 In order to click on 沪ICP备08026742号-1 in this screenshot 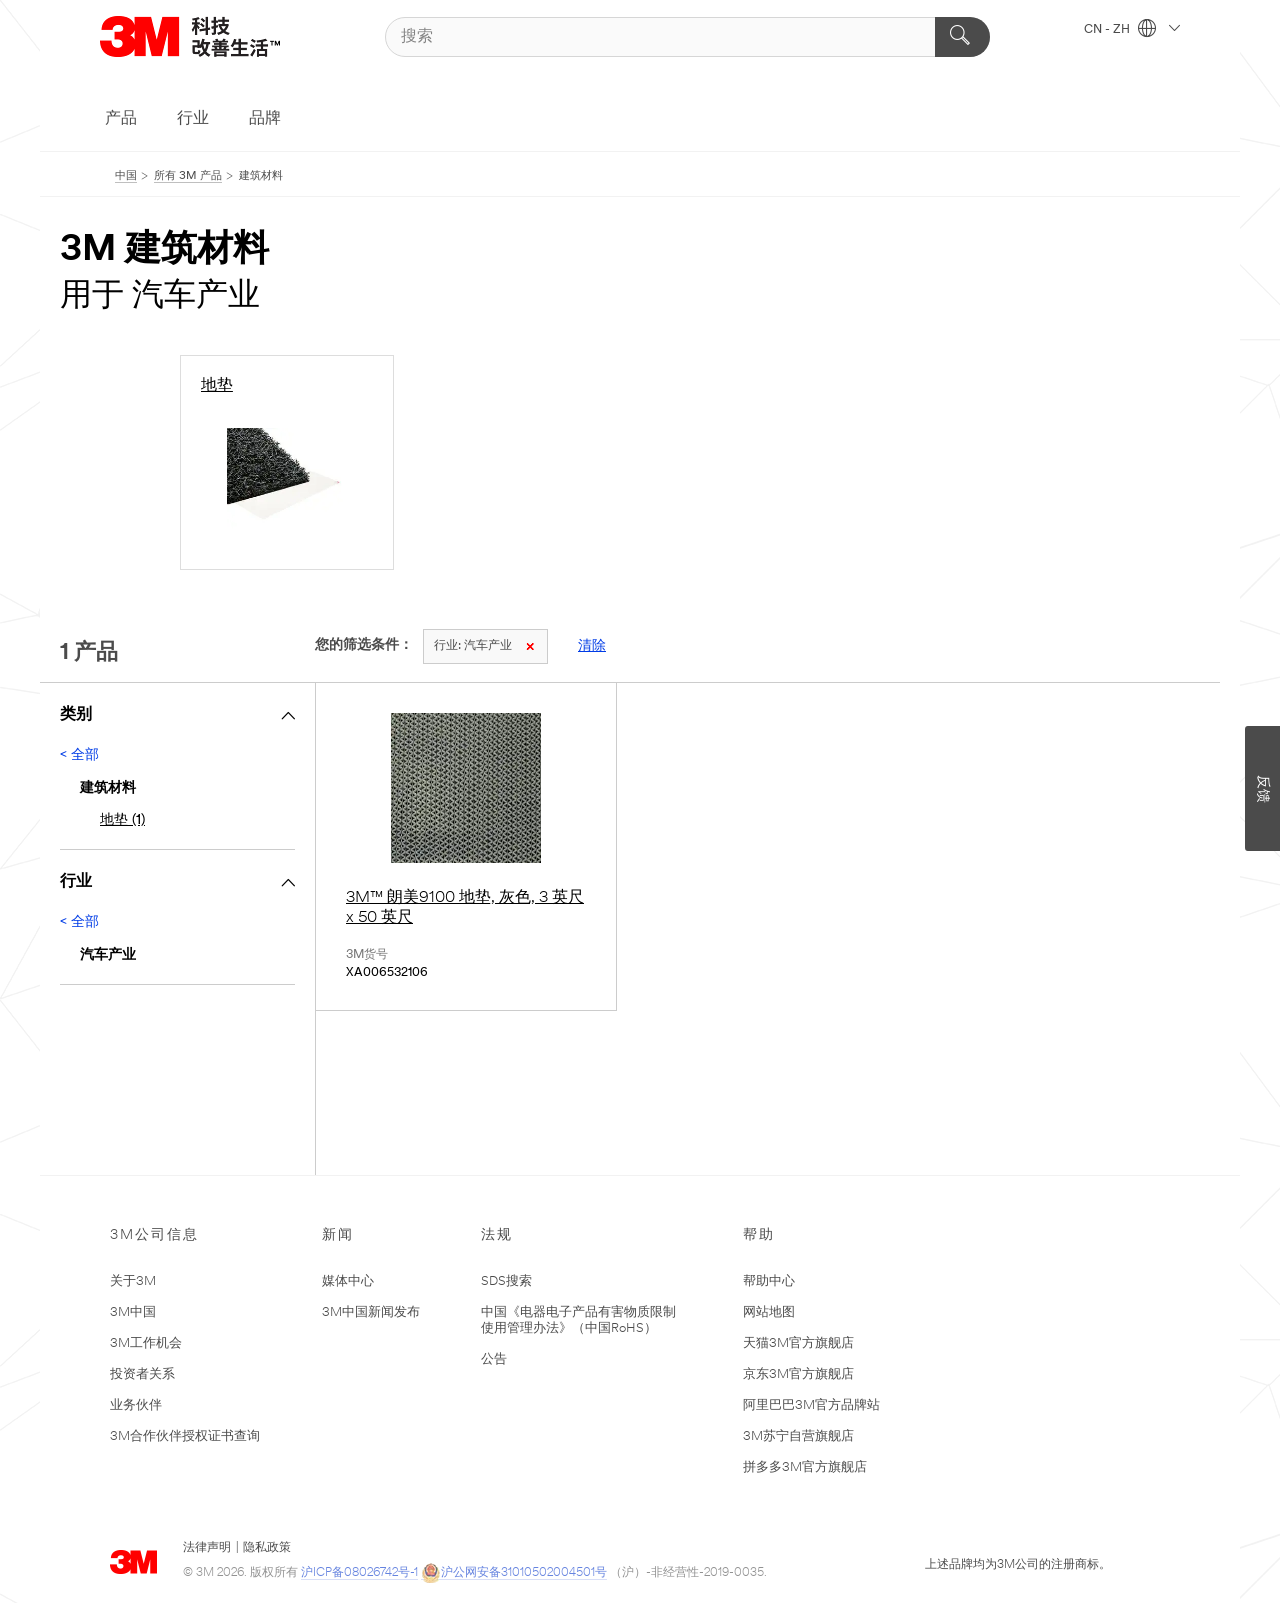, I will do `click(359, 1573)`.